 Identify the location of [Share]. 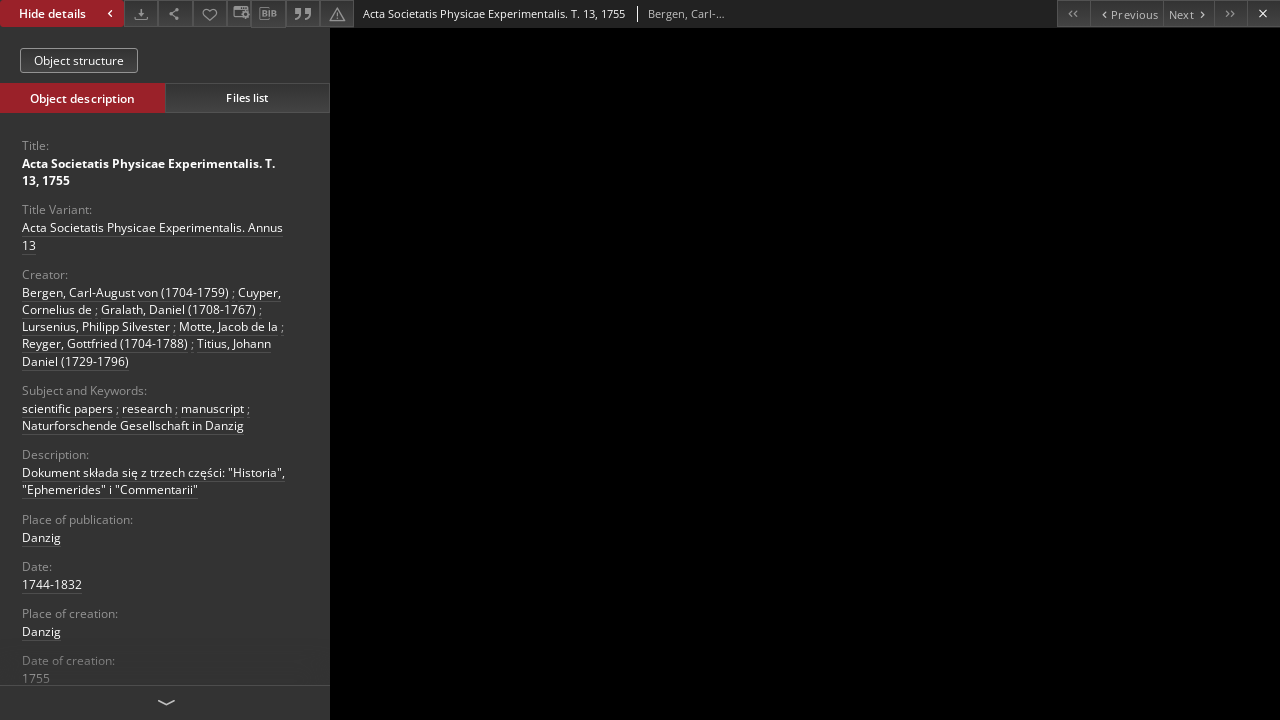
(175, 13).